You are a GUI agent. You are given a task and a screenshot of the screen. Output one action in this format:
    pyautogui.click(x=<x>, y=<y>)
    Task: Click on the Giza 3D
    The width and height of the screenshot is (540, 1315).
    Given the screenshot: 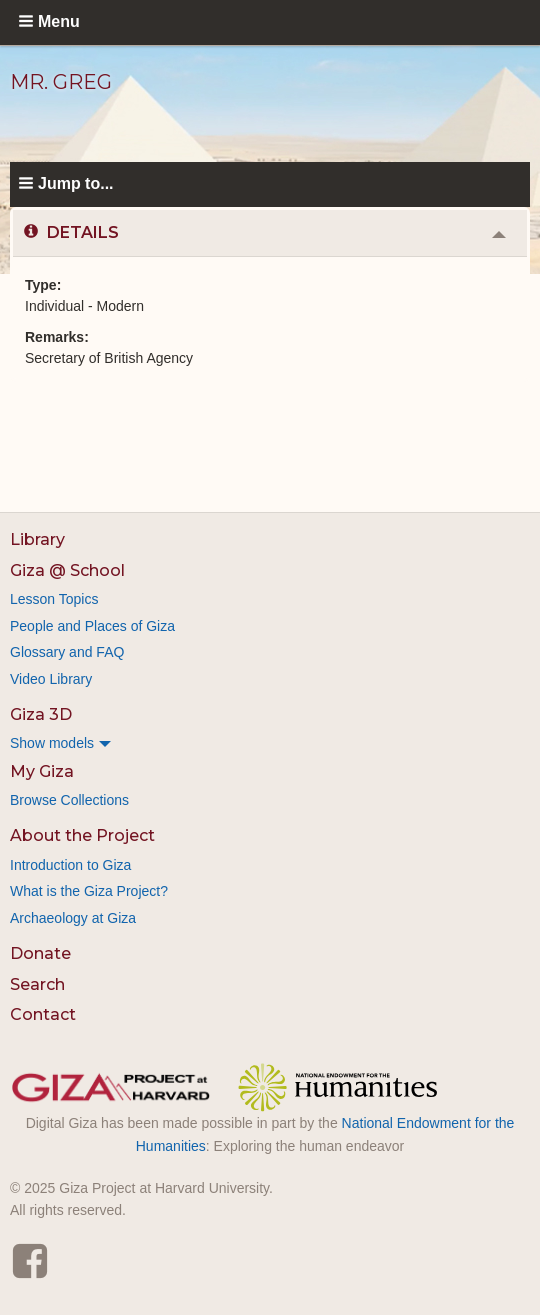 What is the action you would take?
    pyautogui.click(x=41, y=714)
    